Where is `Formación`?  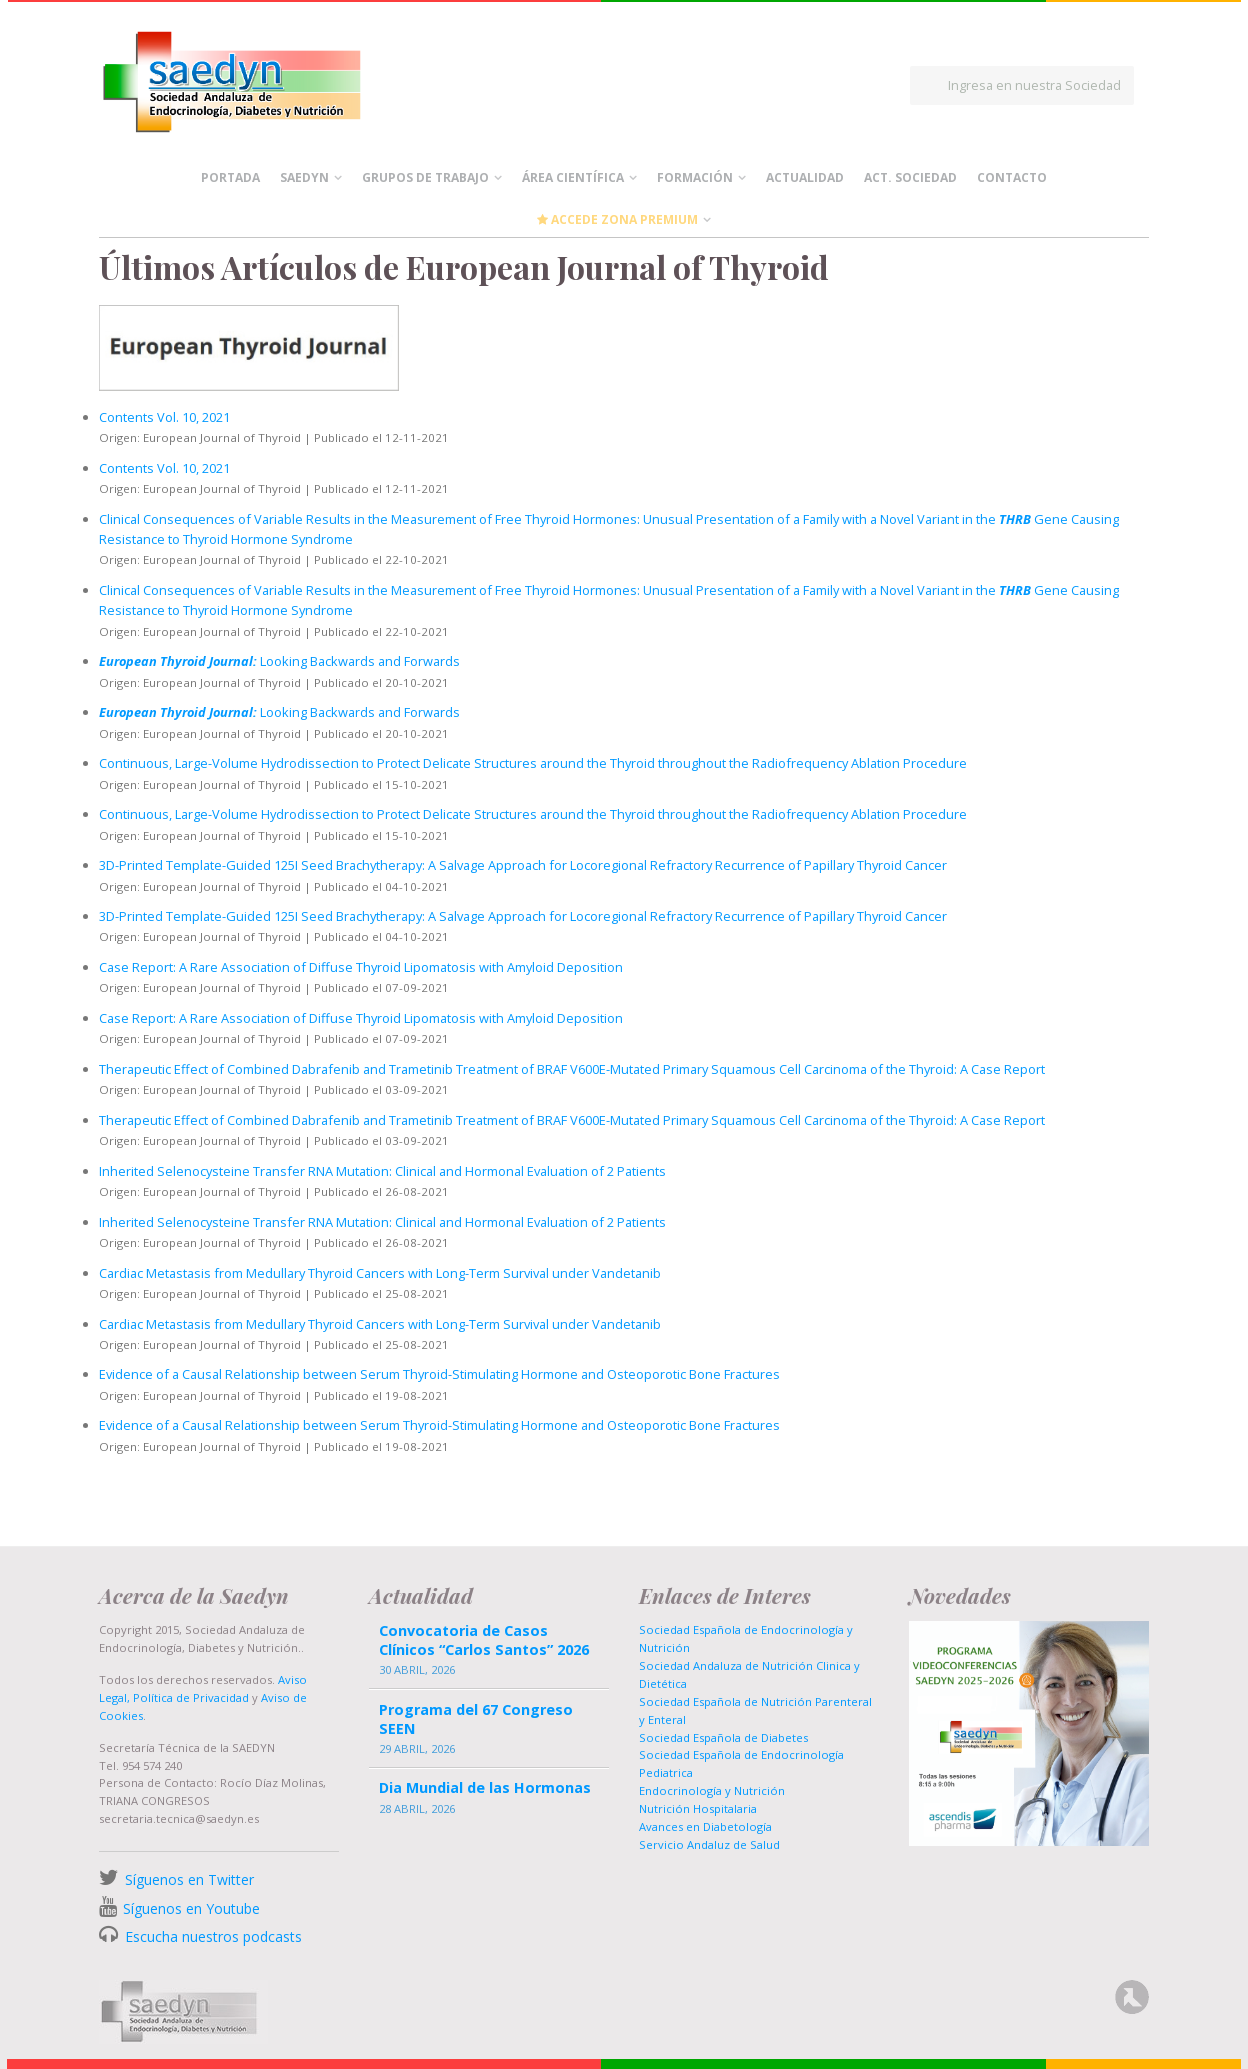
Formación is located at coordinates (695, 177).